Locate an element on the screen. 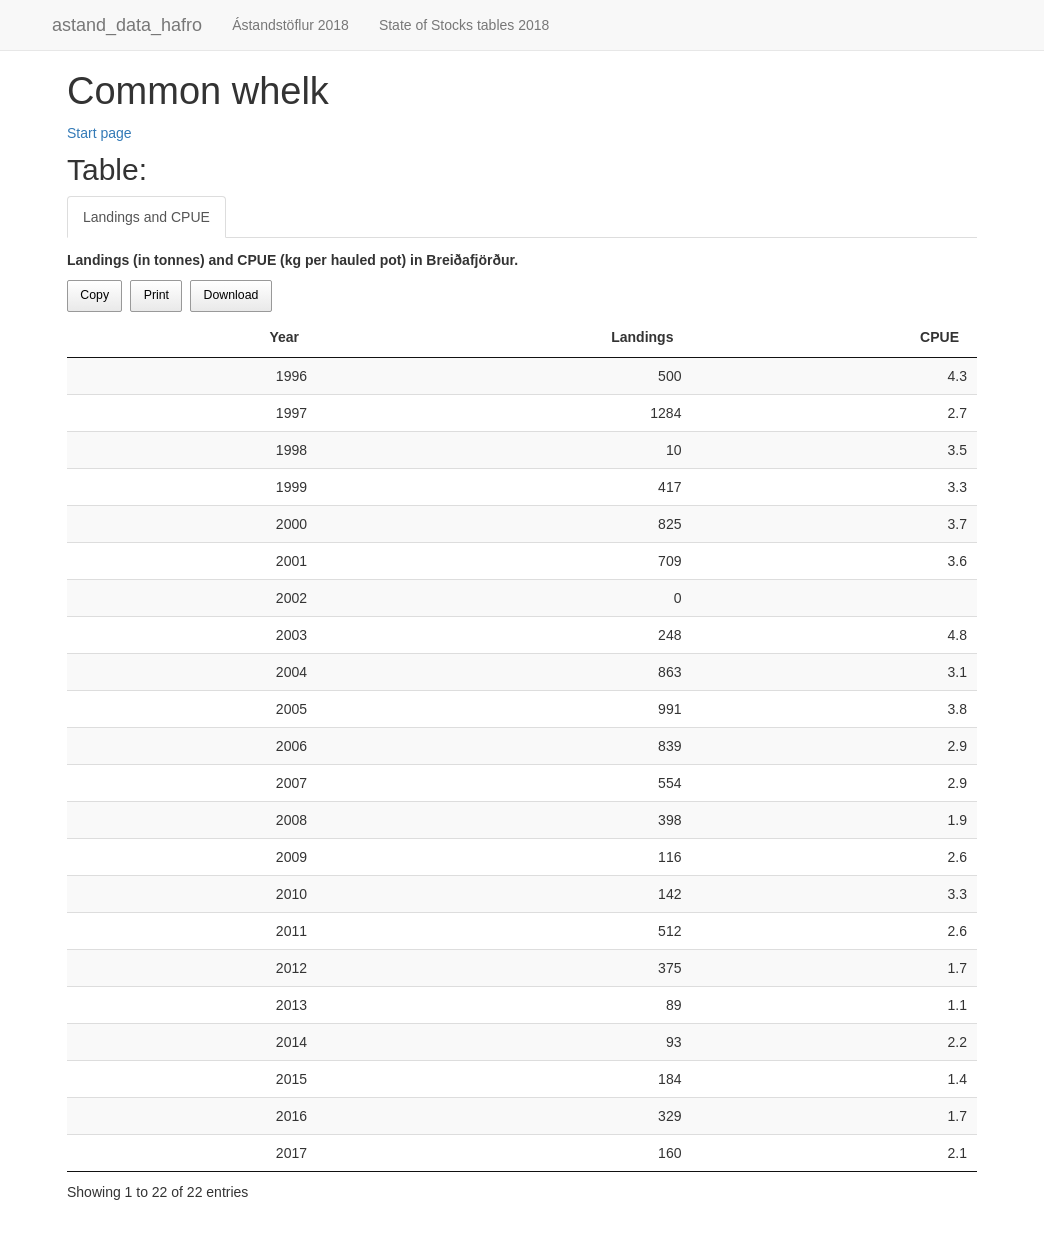  astand_data_hafro is located at coordinates (127, 25).